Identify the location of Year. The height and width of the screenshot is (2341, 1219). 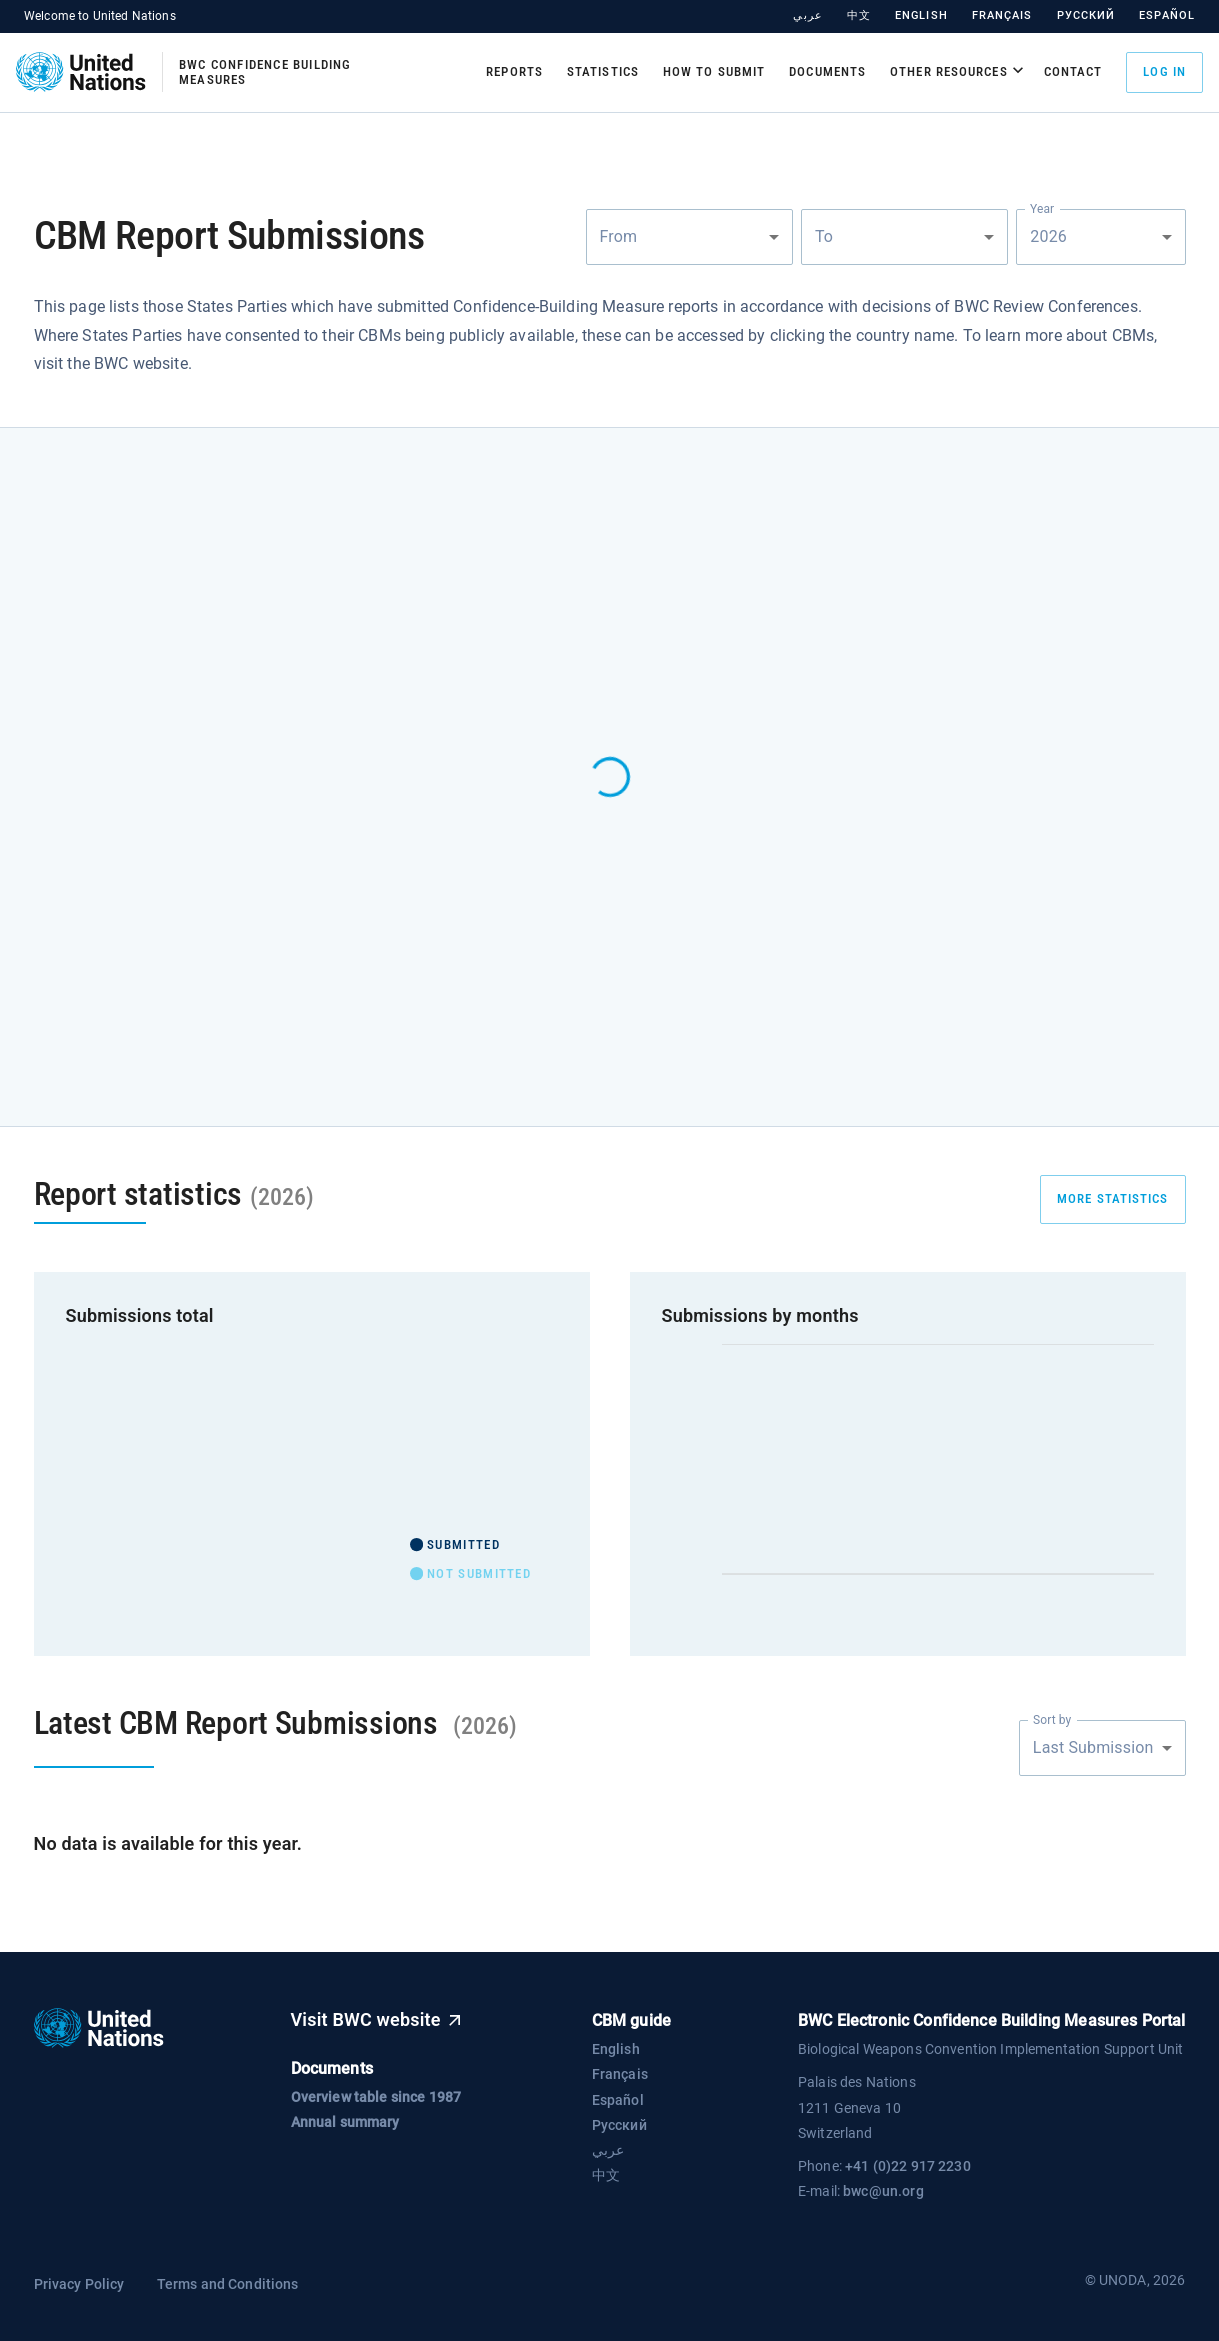
(1042, 208).